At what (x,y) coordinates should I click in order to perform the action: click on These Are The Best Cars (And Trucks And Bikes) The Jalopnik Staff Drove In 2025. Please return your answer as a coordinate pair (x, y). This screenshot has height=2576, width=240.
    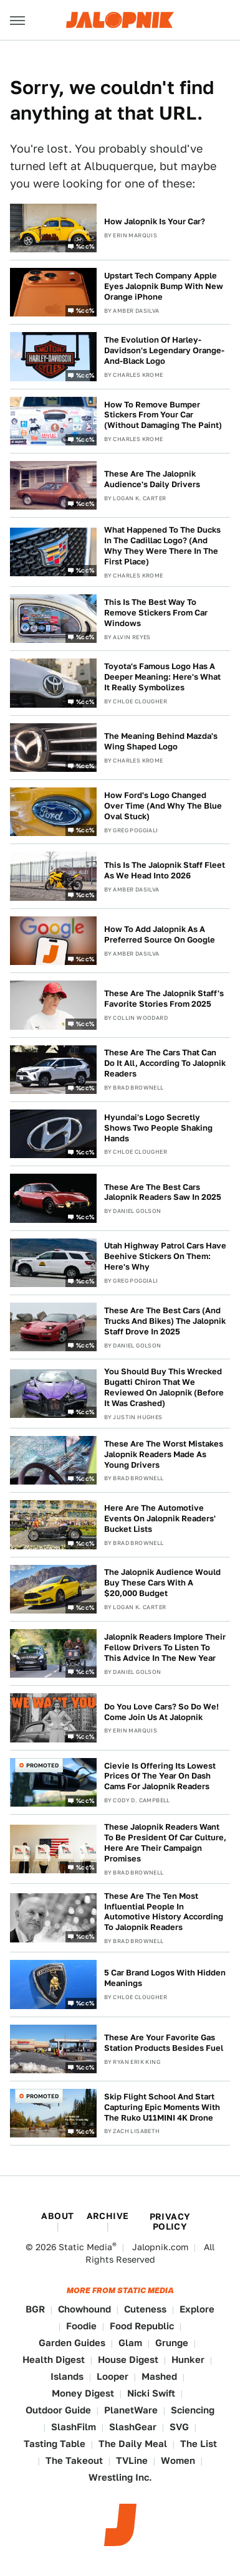
    Looking at the image, I should click on (165, 1321).